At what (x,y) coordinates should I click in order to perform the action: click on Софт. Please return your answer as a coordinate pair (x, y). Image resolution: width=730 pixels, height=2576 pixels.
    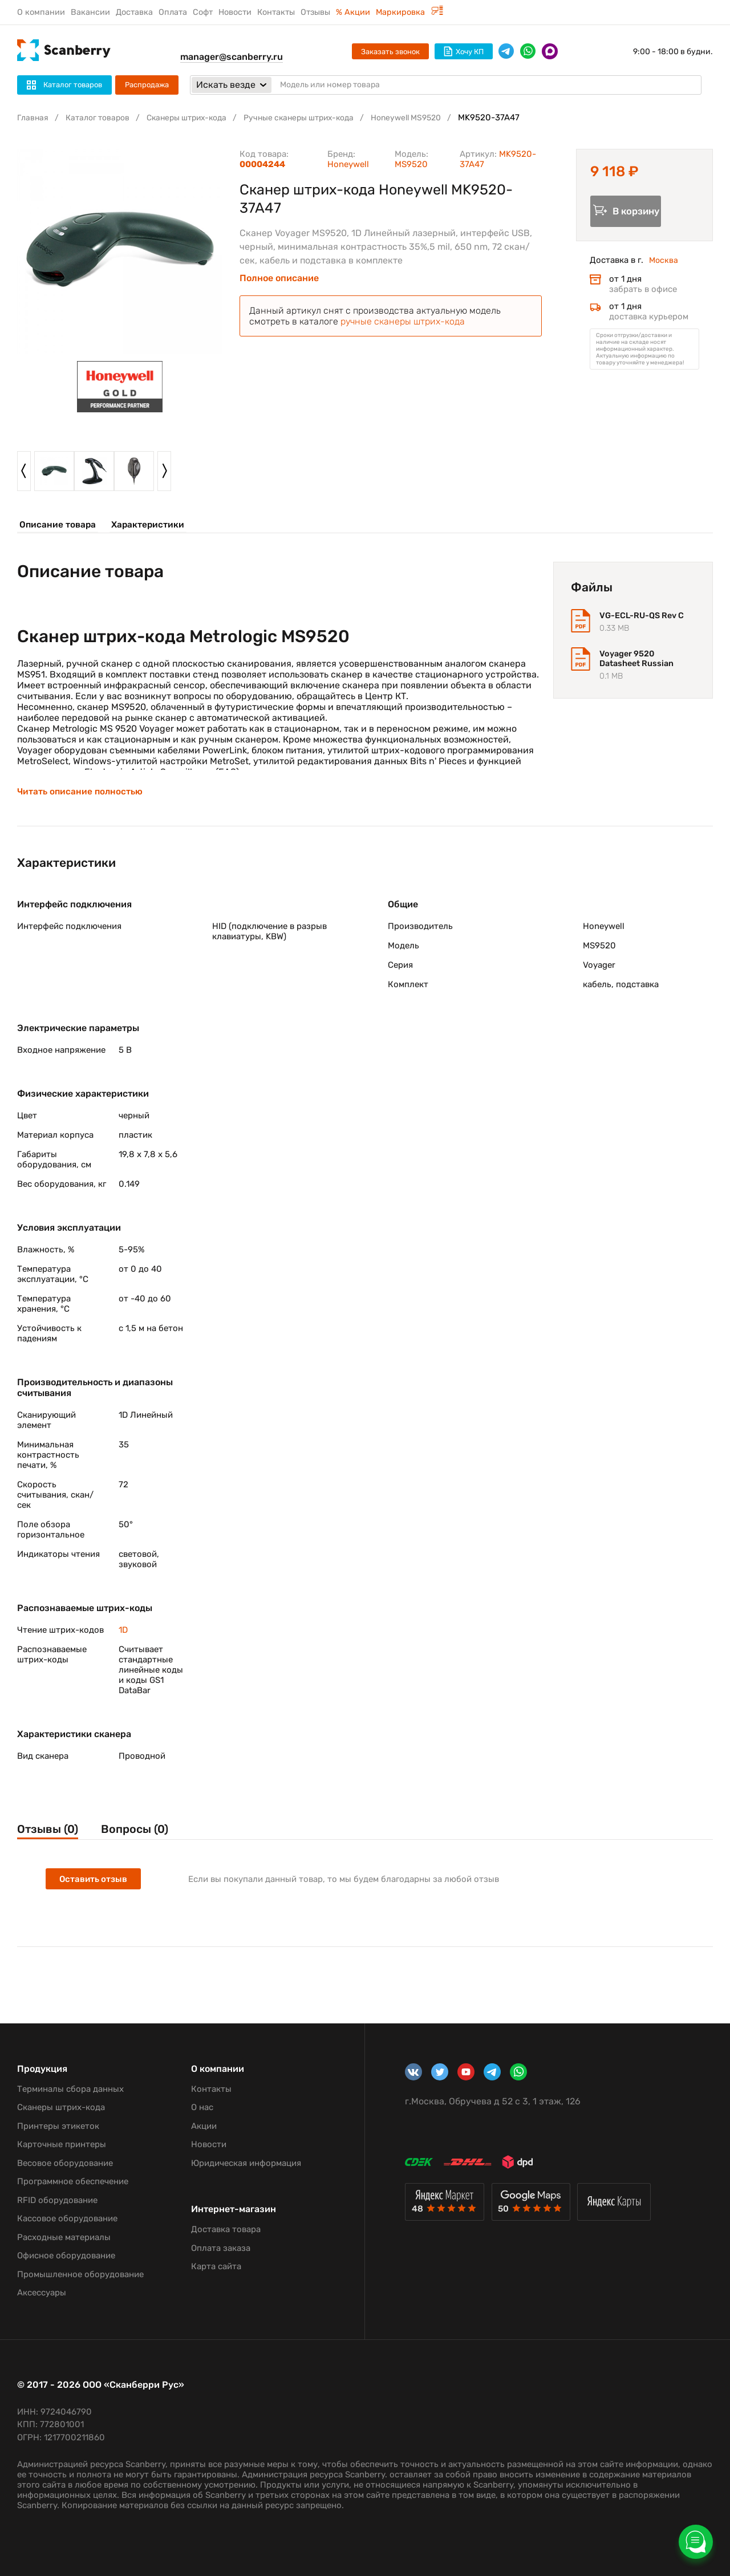
    Looking at the image, I should click on (203, 12).